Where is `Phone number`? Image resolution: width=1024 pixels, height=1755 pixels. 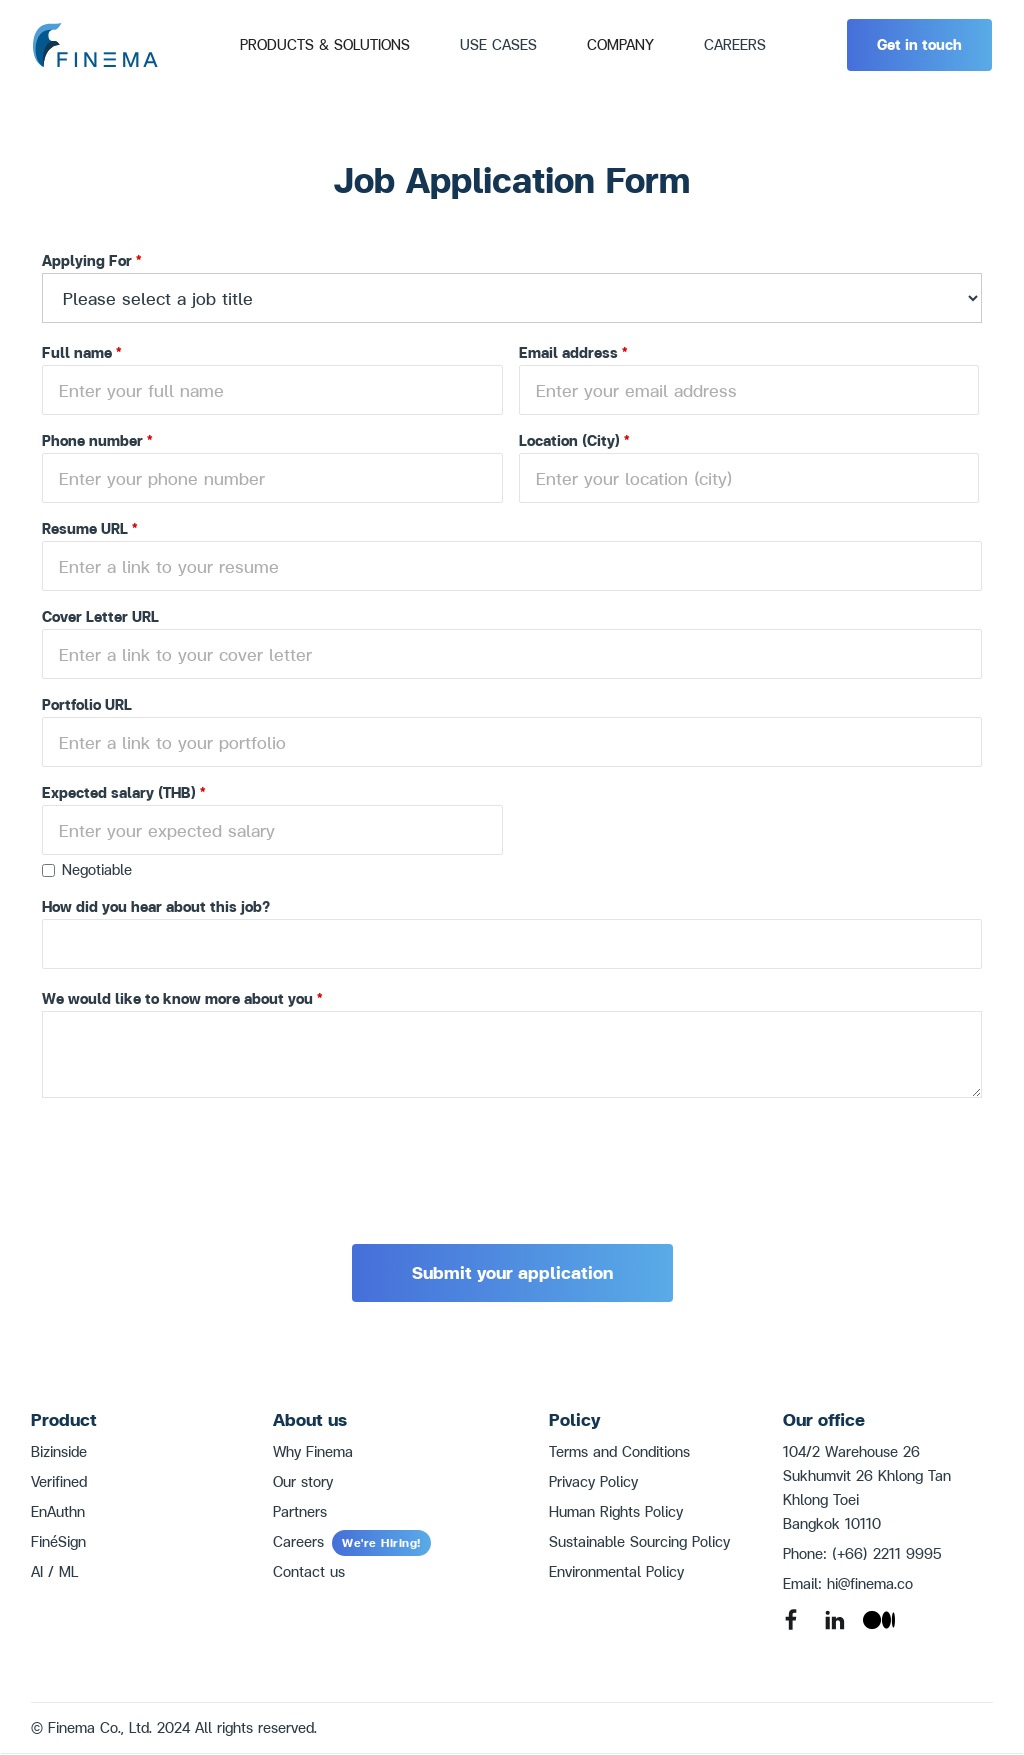
Phone number is located at coordinates (97, 440).